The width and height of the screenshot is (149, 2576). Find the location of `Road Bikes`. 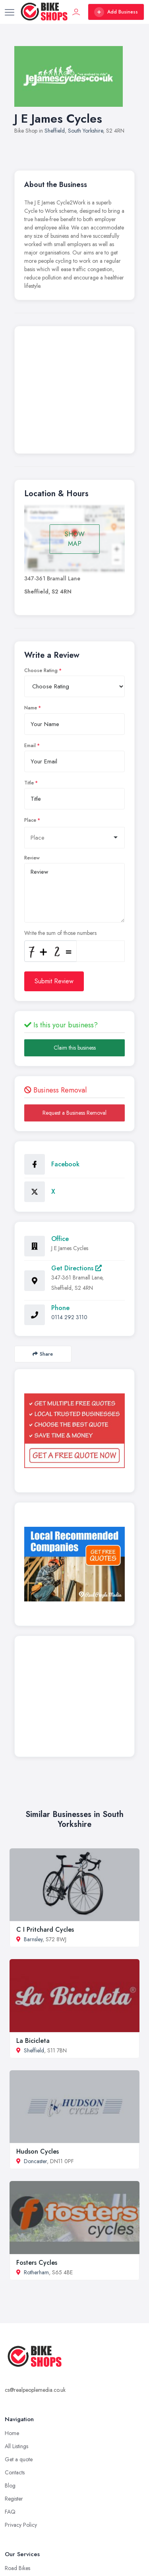

Road Bikes is located at coordinates (17, 2568).